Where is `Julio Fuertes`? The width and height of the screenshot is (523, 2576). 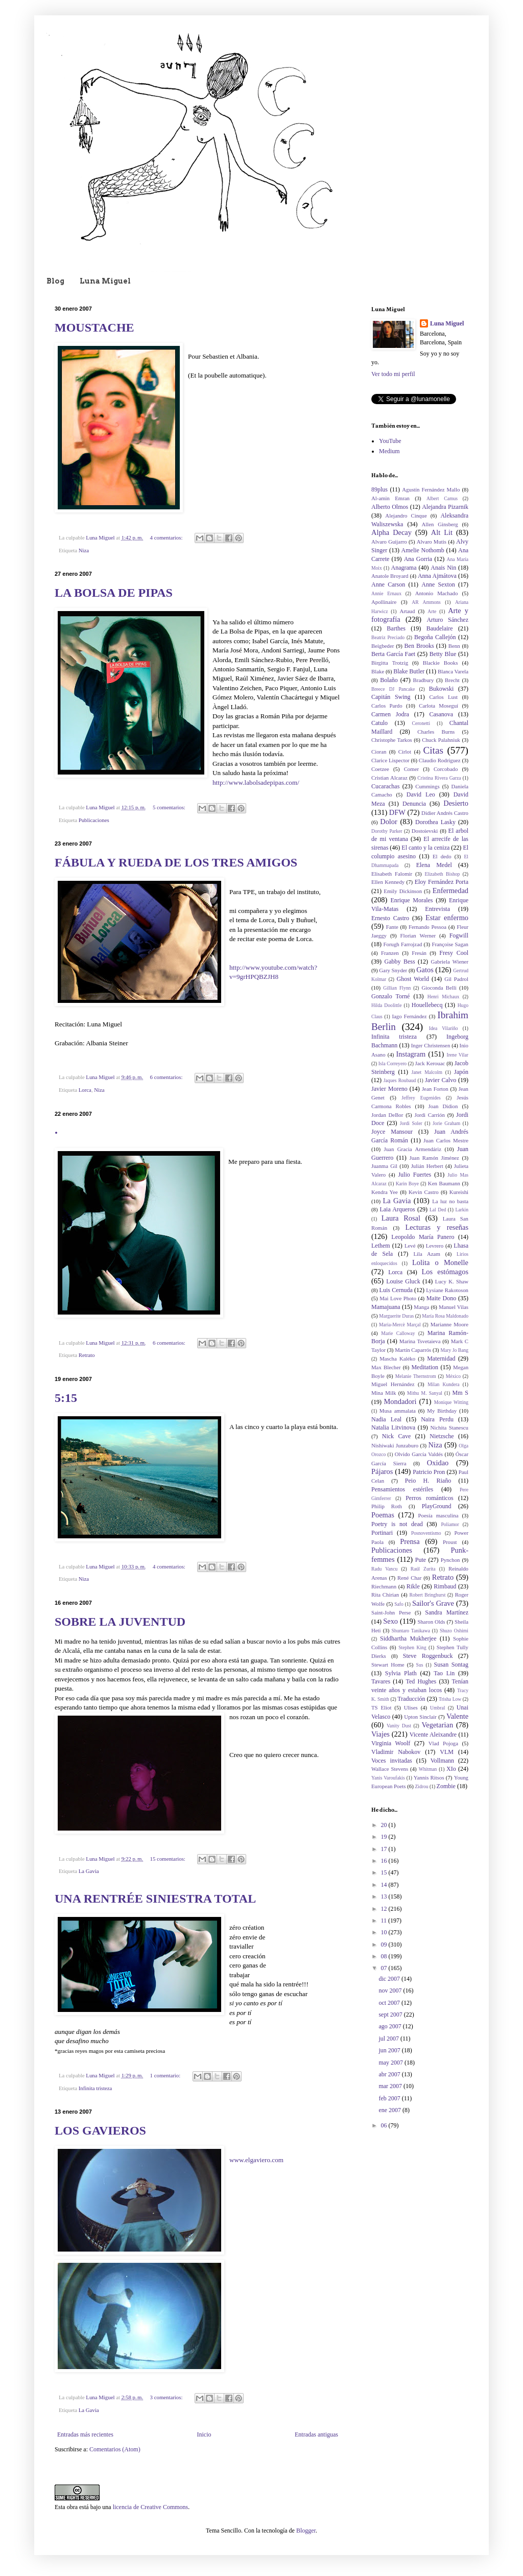
Julio Fuertes is located at coordinates (414, 1174).